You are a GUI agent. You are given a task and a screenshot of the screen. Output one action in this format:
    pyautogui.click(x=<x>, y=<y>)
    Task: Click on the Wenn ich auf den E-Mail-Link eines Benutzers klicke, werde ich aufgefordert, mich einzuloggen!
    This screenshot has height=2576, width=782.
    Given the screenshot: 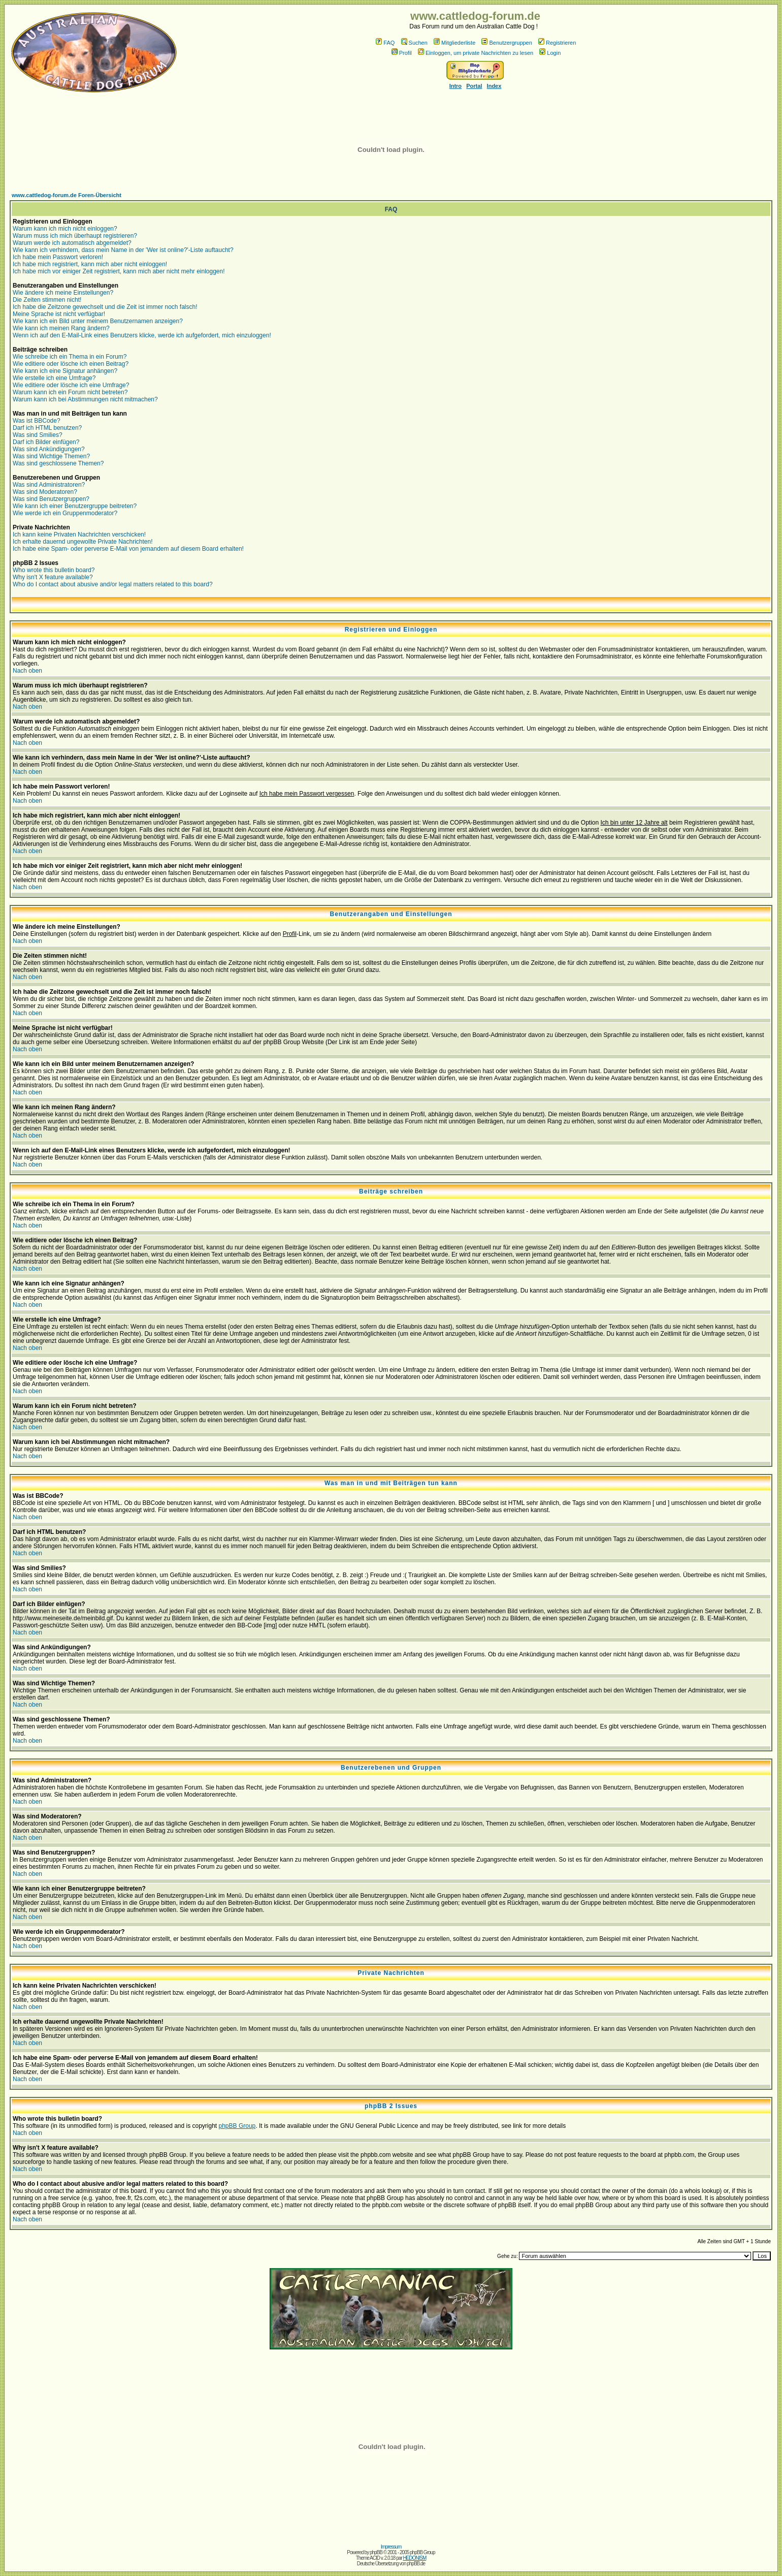 What is the action you would take?
    pyautogui.click(x=142, y=335)
    